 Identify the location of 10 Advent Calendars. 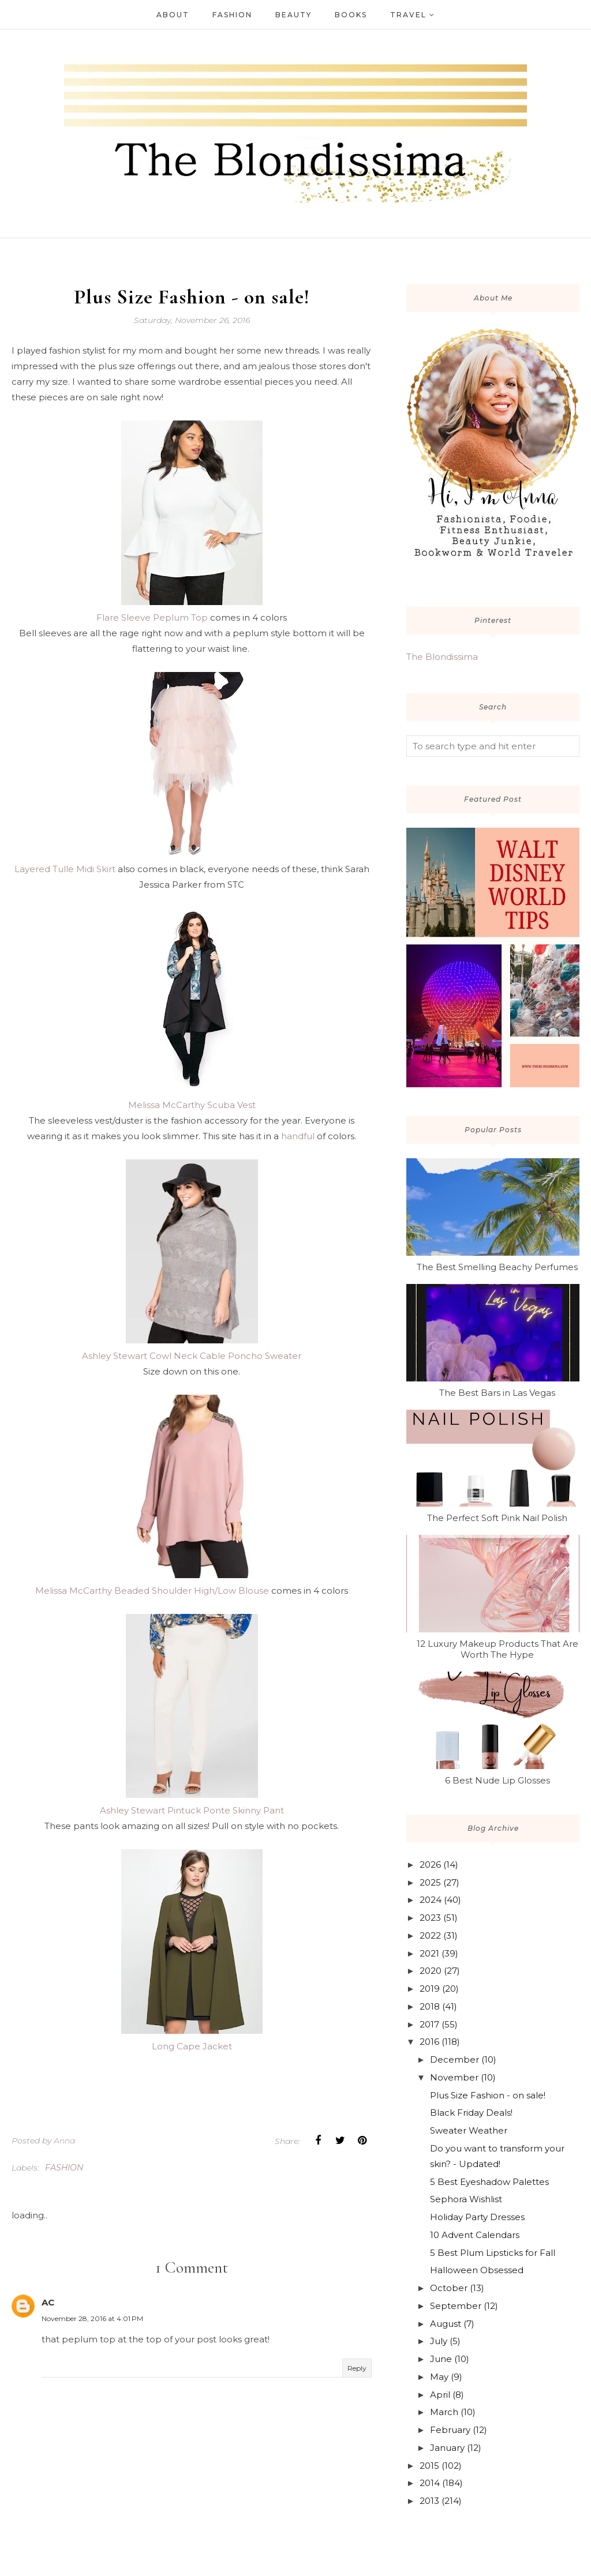
(474, 2234).